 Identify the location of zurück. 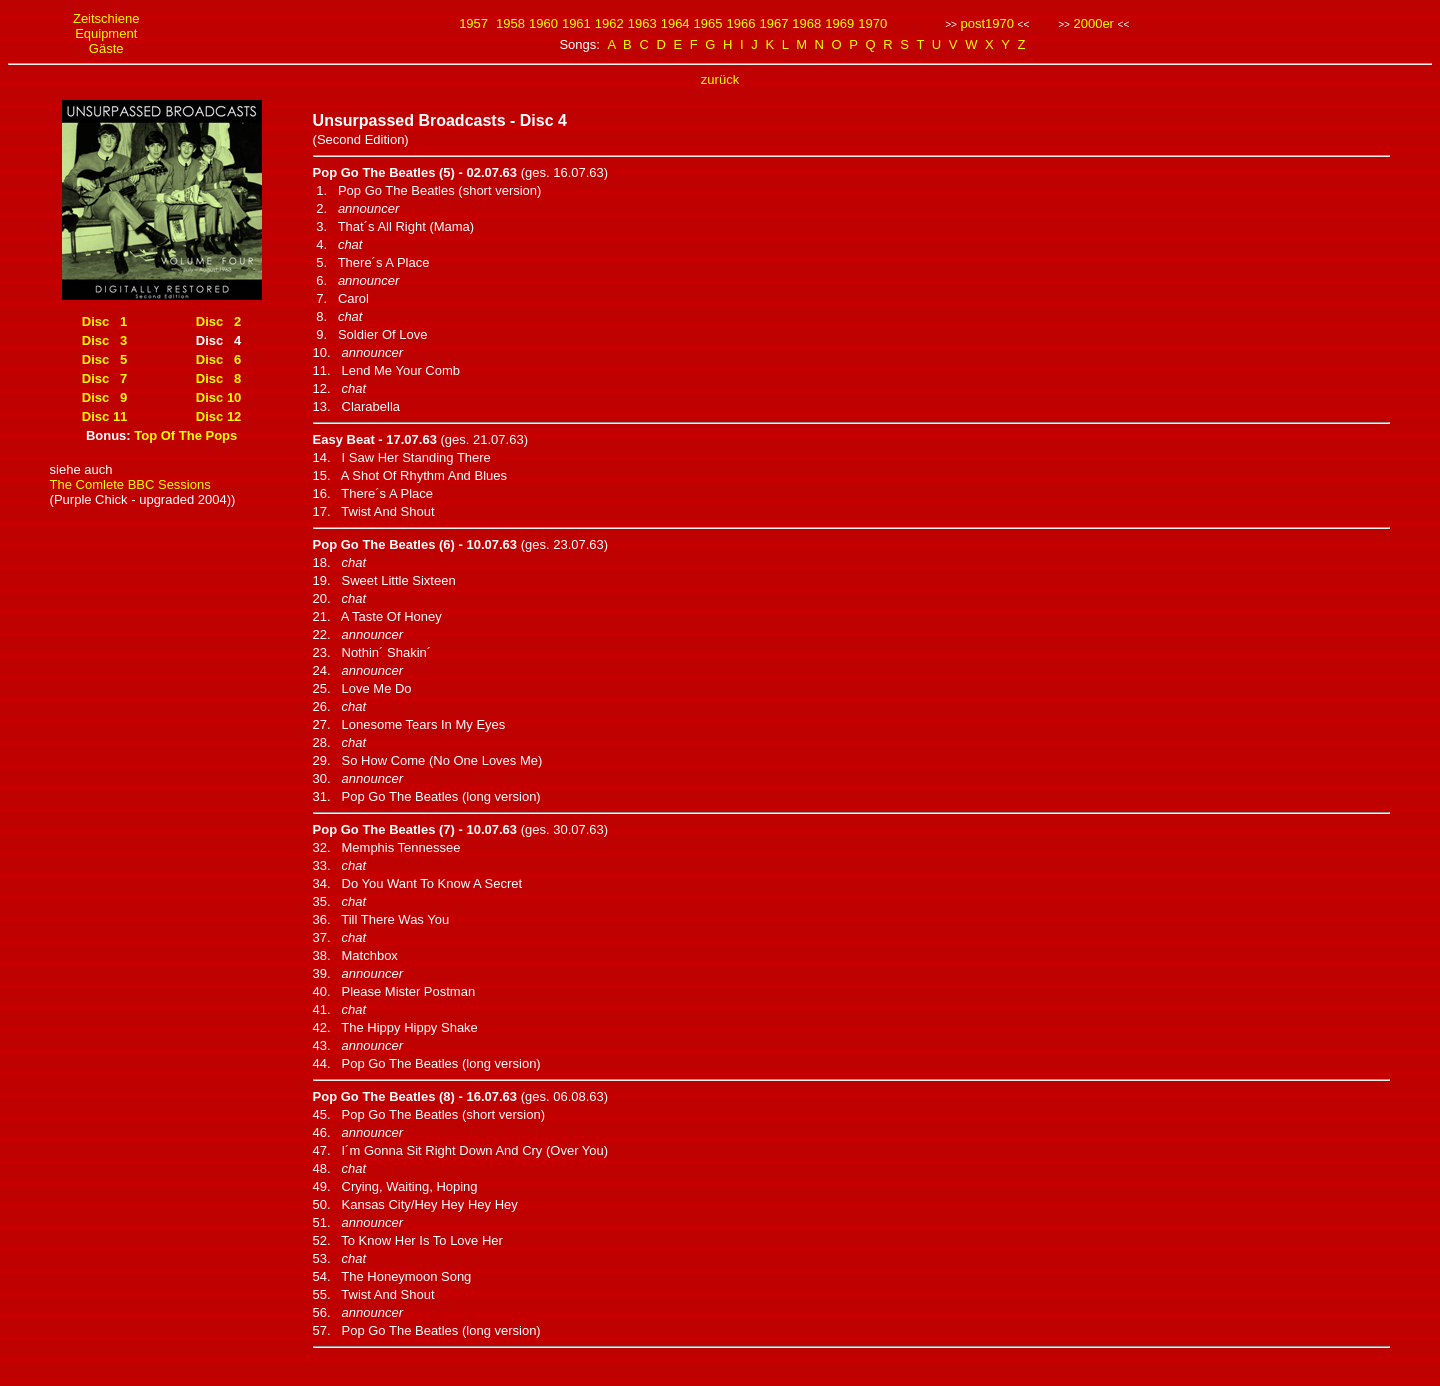
(720, 79).